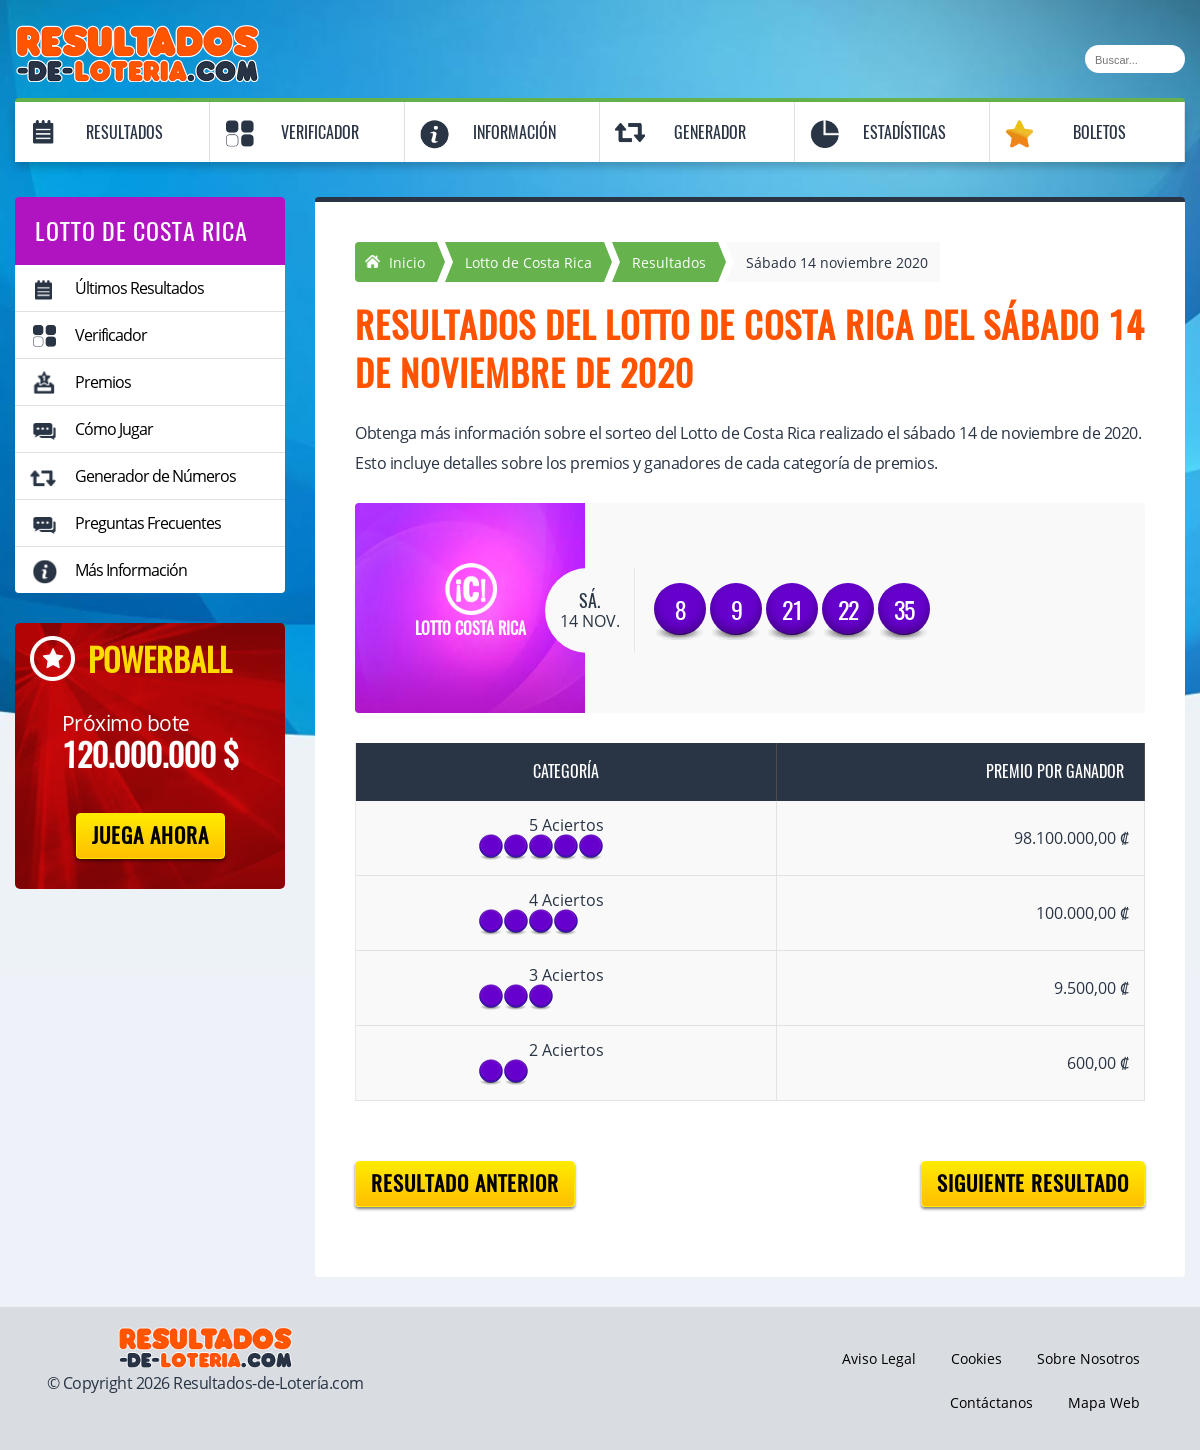 The height and width of the screenshot is (1450, 1200). Describe the element at coordinates (124, 132) in the screenshot. I see `Resultados` at that location.